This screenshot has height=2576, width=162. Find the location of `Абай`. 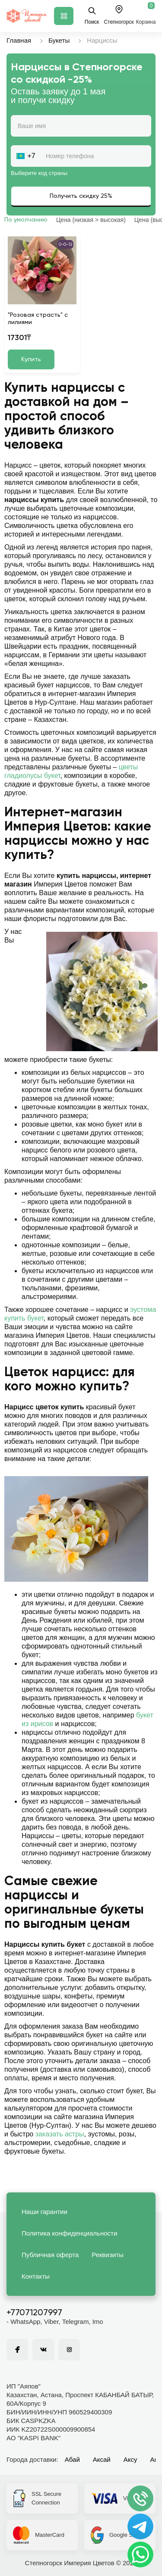

Абай is located at coordinates (72, 2459).